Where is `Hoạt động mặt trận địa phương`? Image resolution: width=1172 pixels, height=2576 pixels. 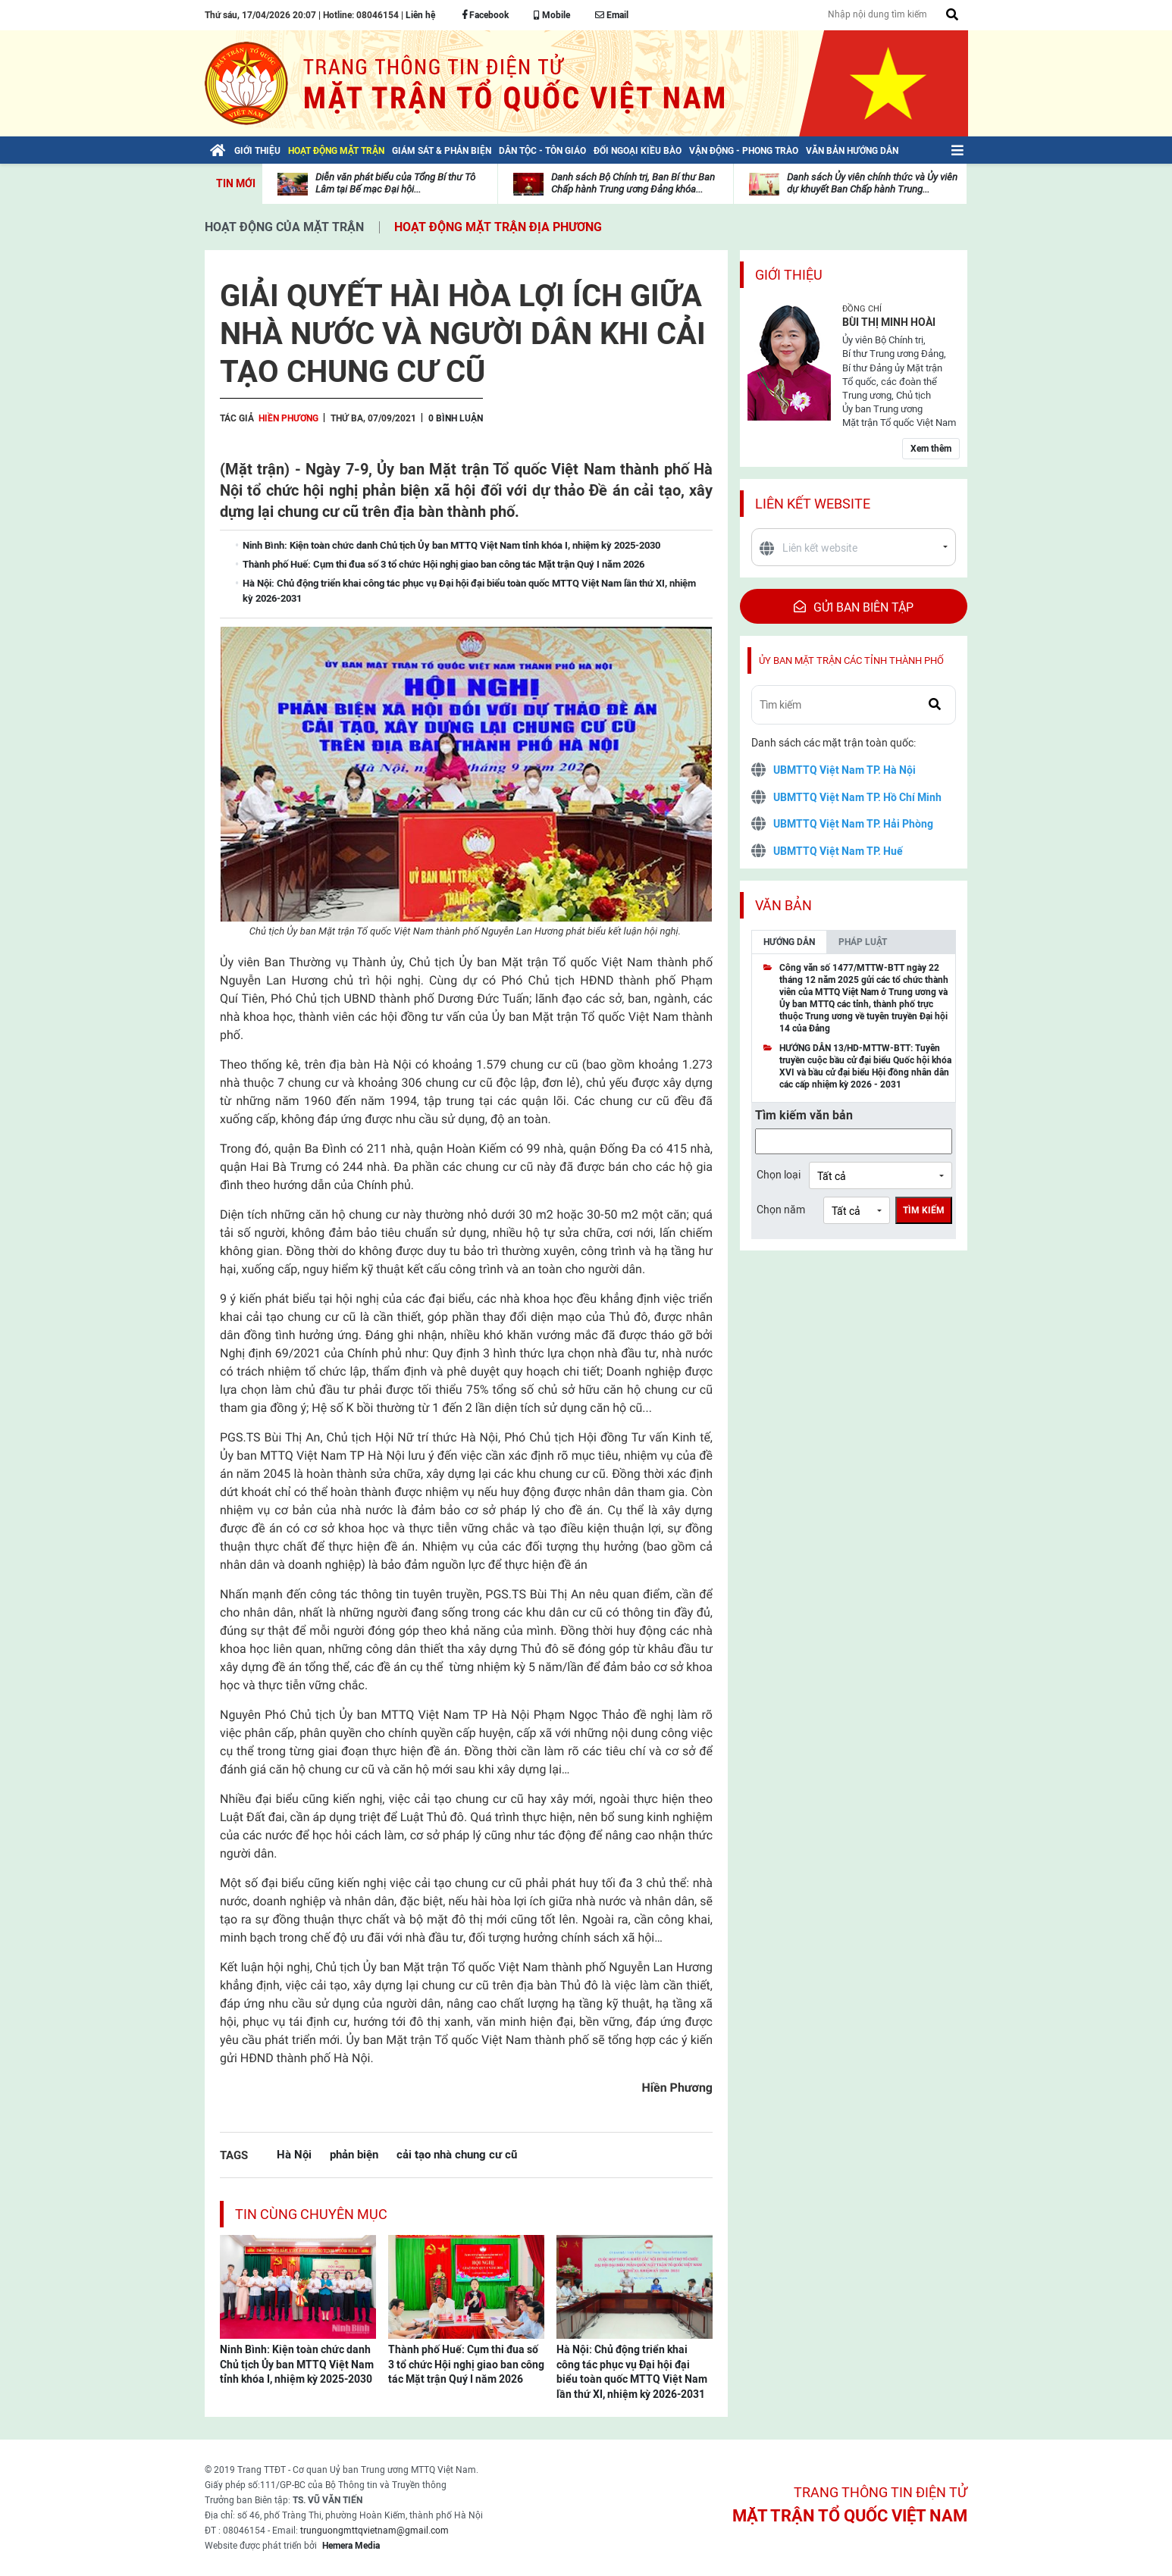 Hoạt động mặt trận địa phương is located at coordinates (498, 227).